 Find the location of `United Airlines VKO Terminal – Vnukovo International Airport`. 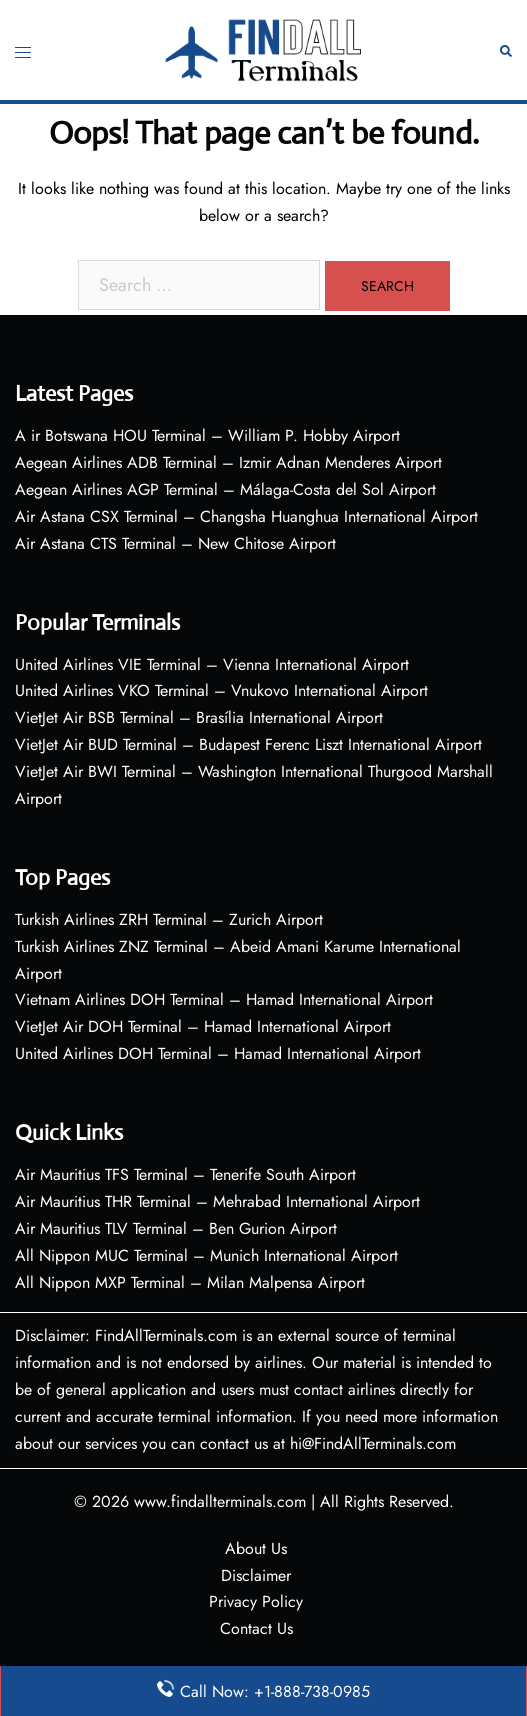

United Airlines VKO Terminal – Vnukovo International Airport is located at coordinates (221, 690).